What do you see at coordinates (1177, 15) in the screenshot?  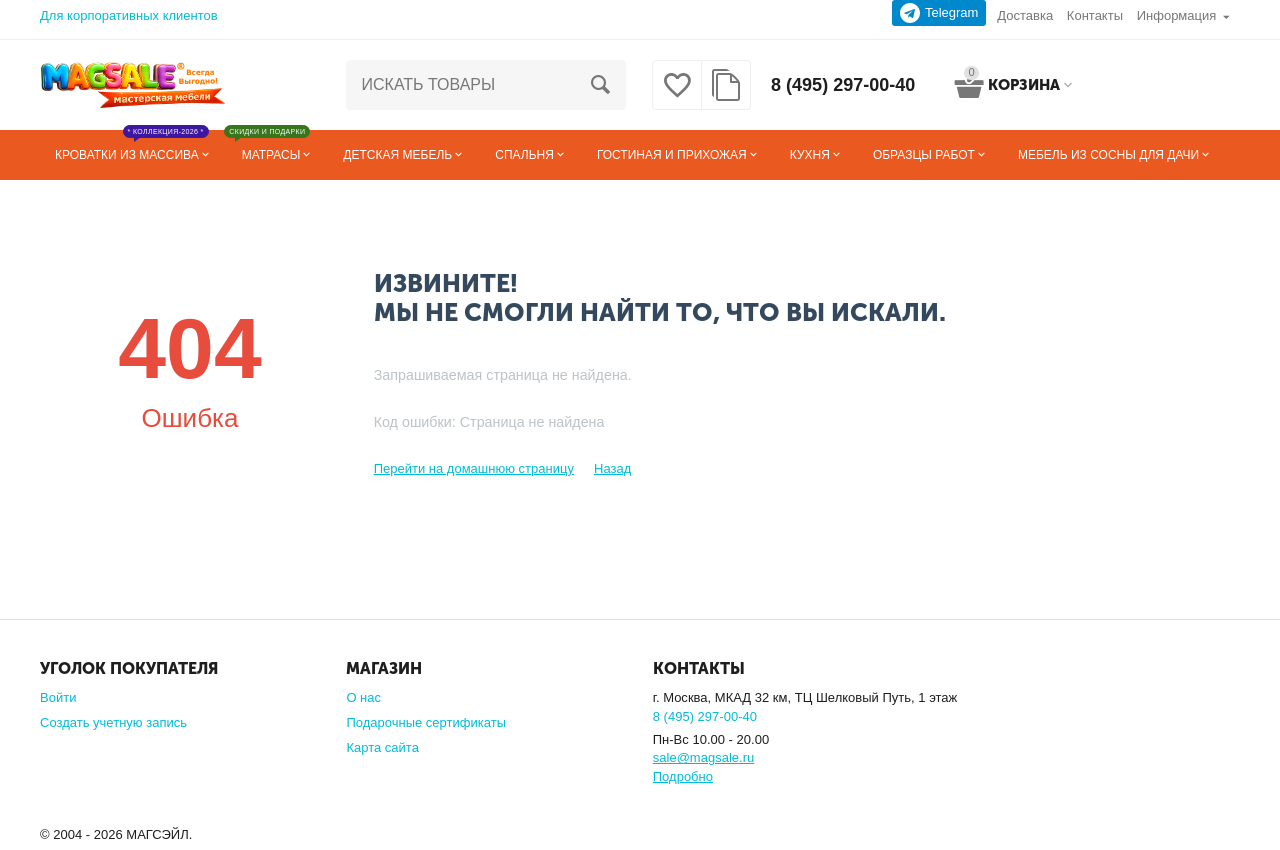 I see `Информация` at bounding box center [1177, 15].